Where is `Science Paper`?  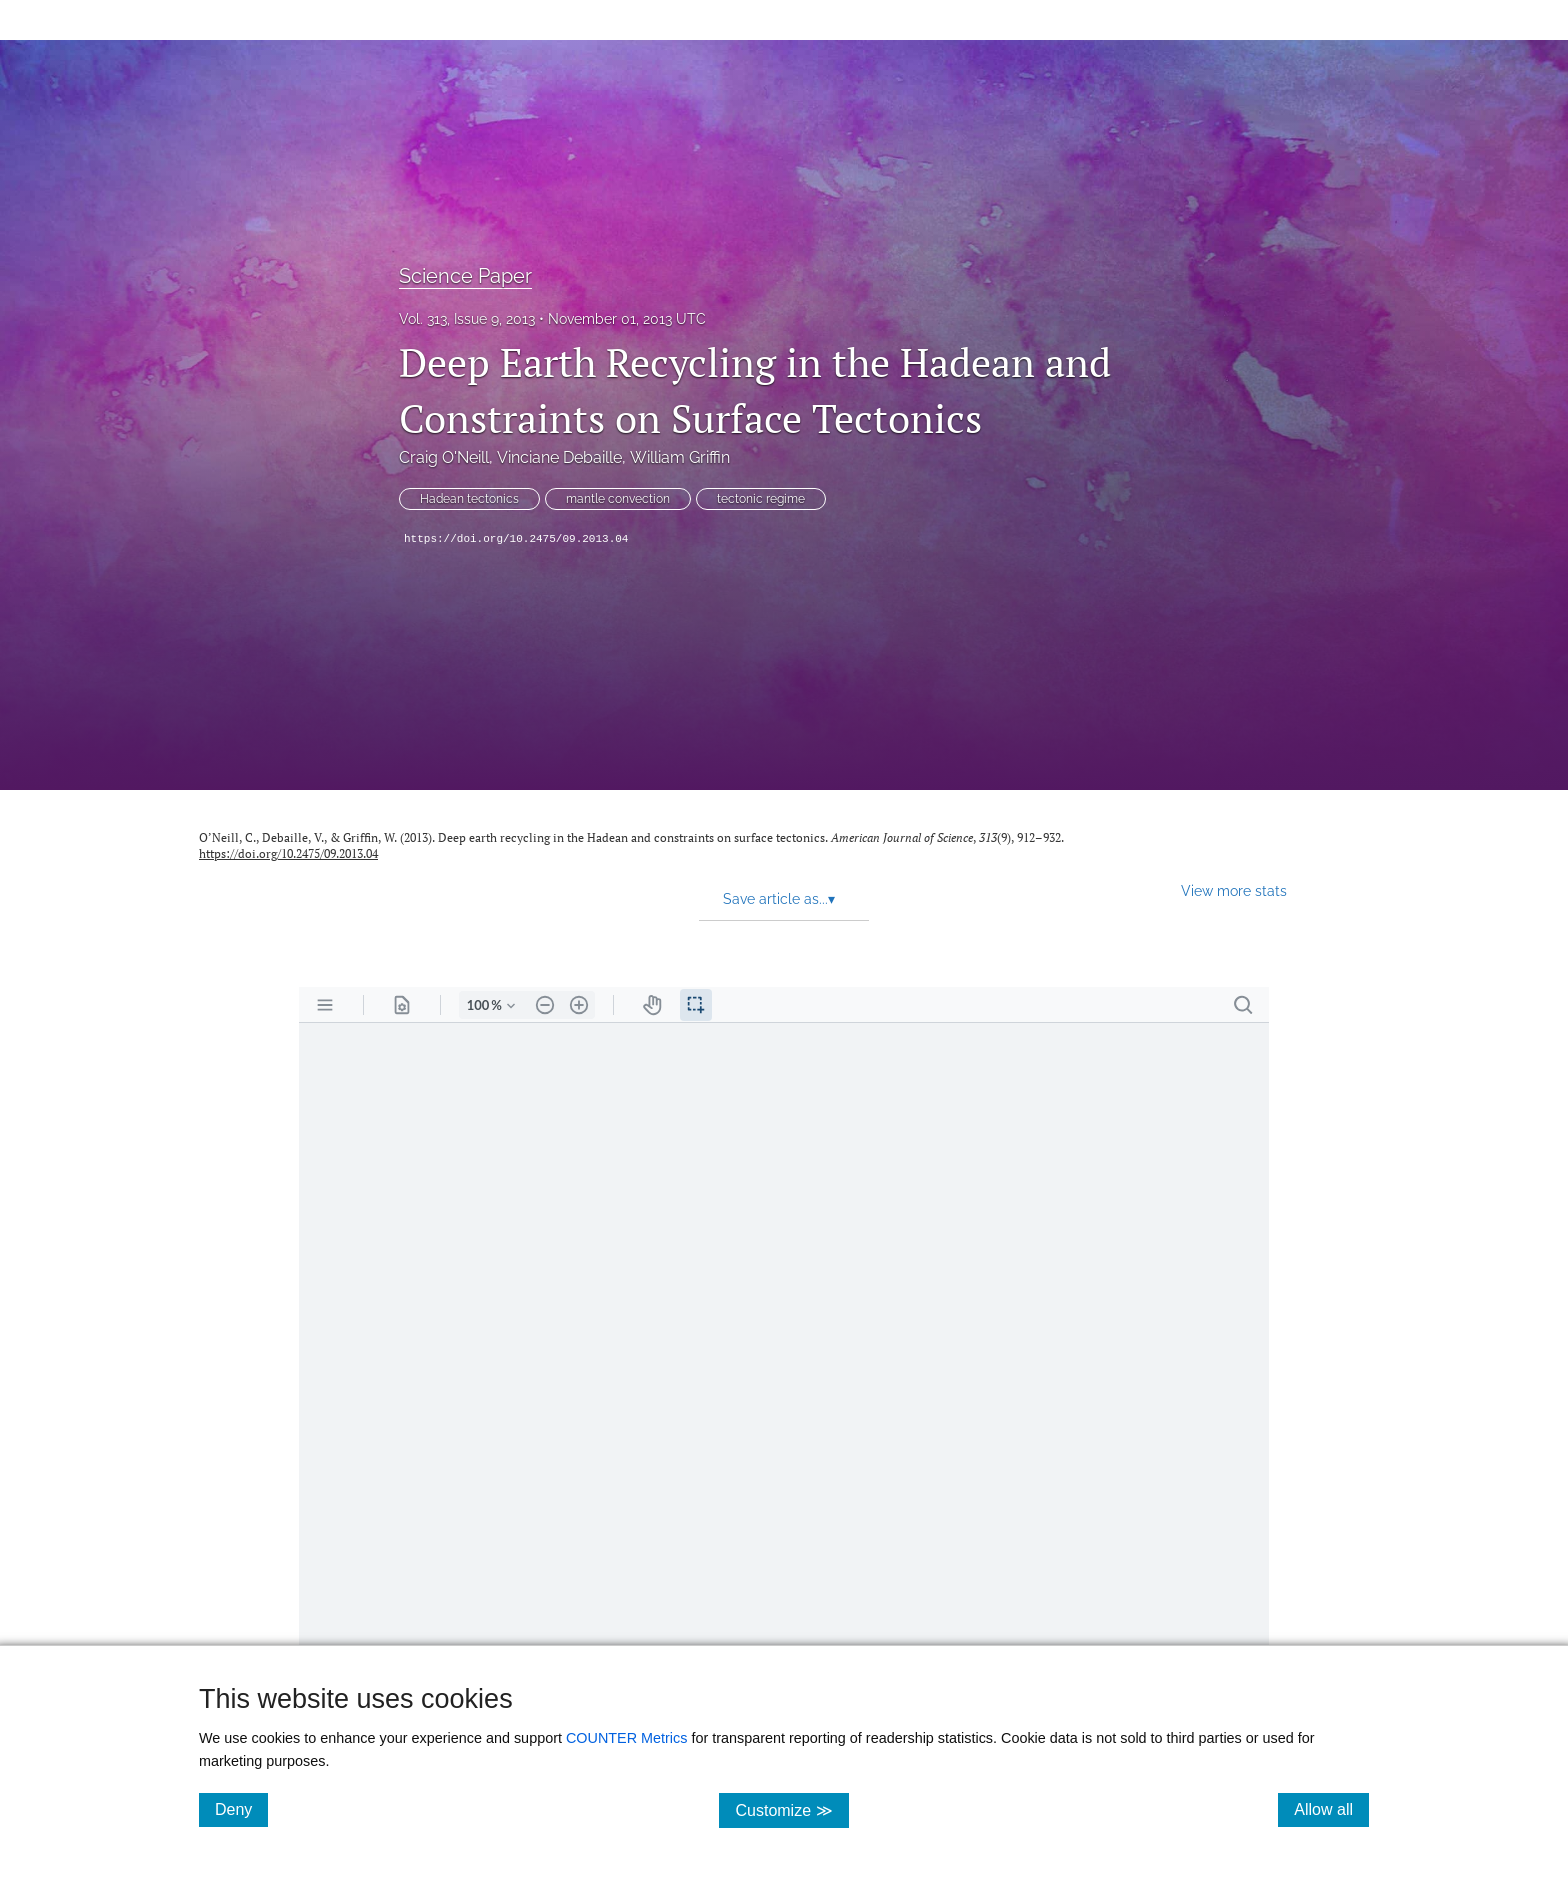
Science Paper is located at coordinates (465, 276).